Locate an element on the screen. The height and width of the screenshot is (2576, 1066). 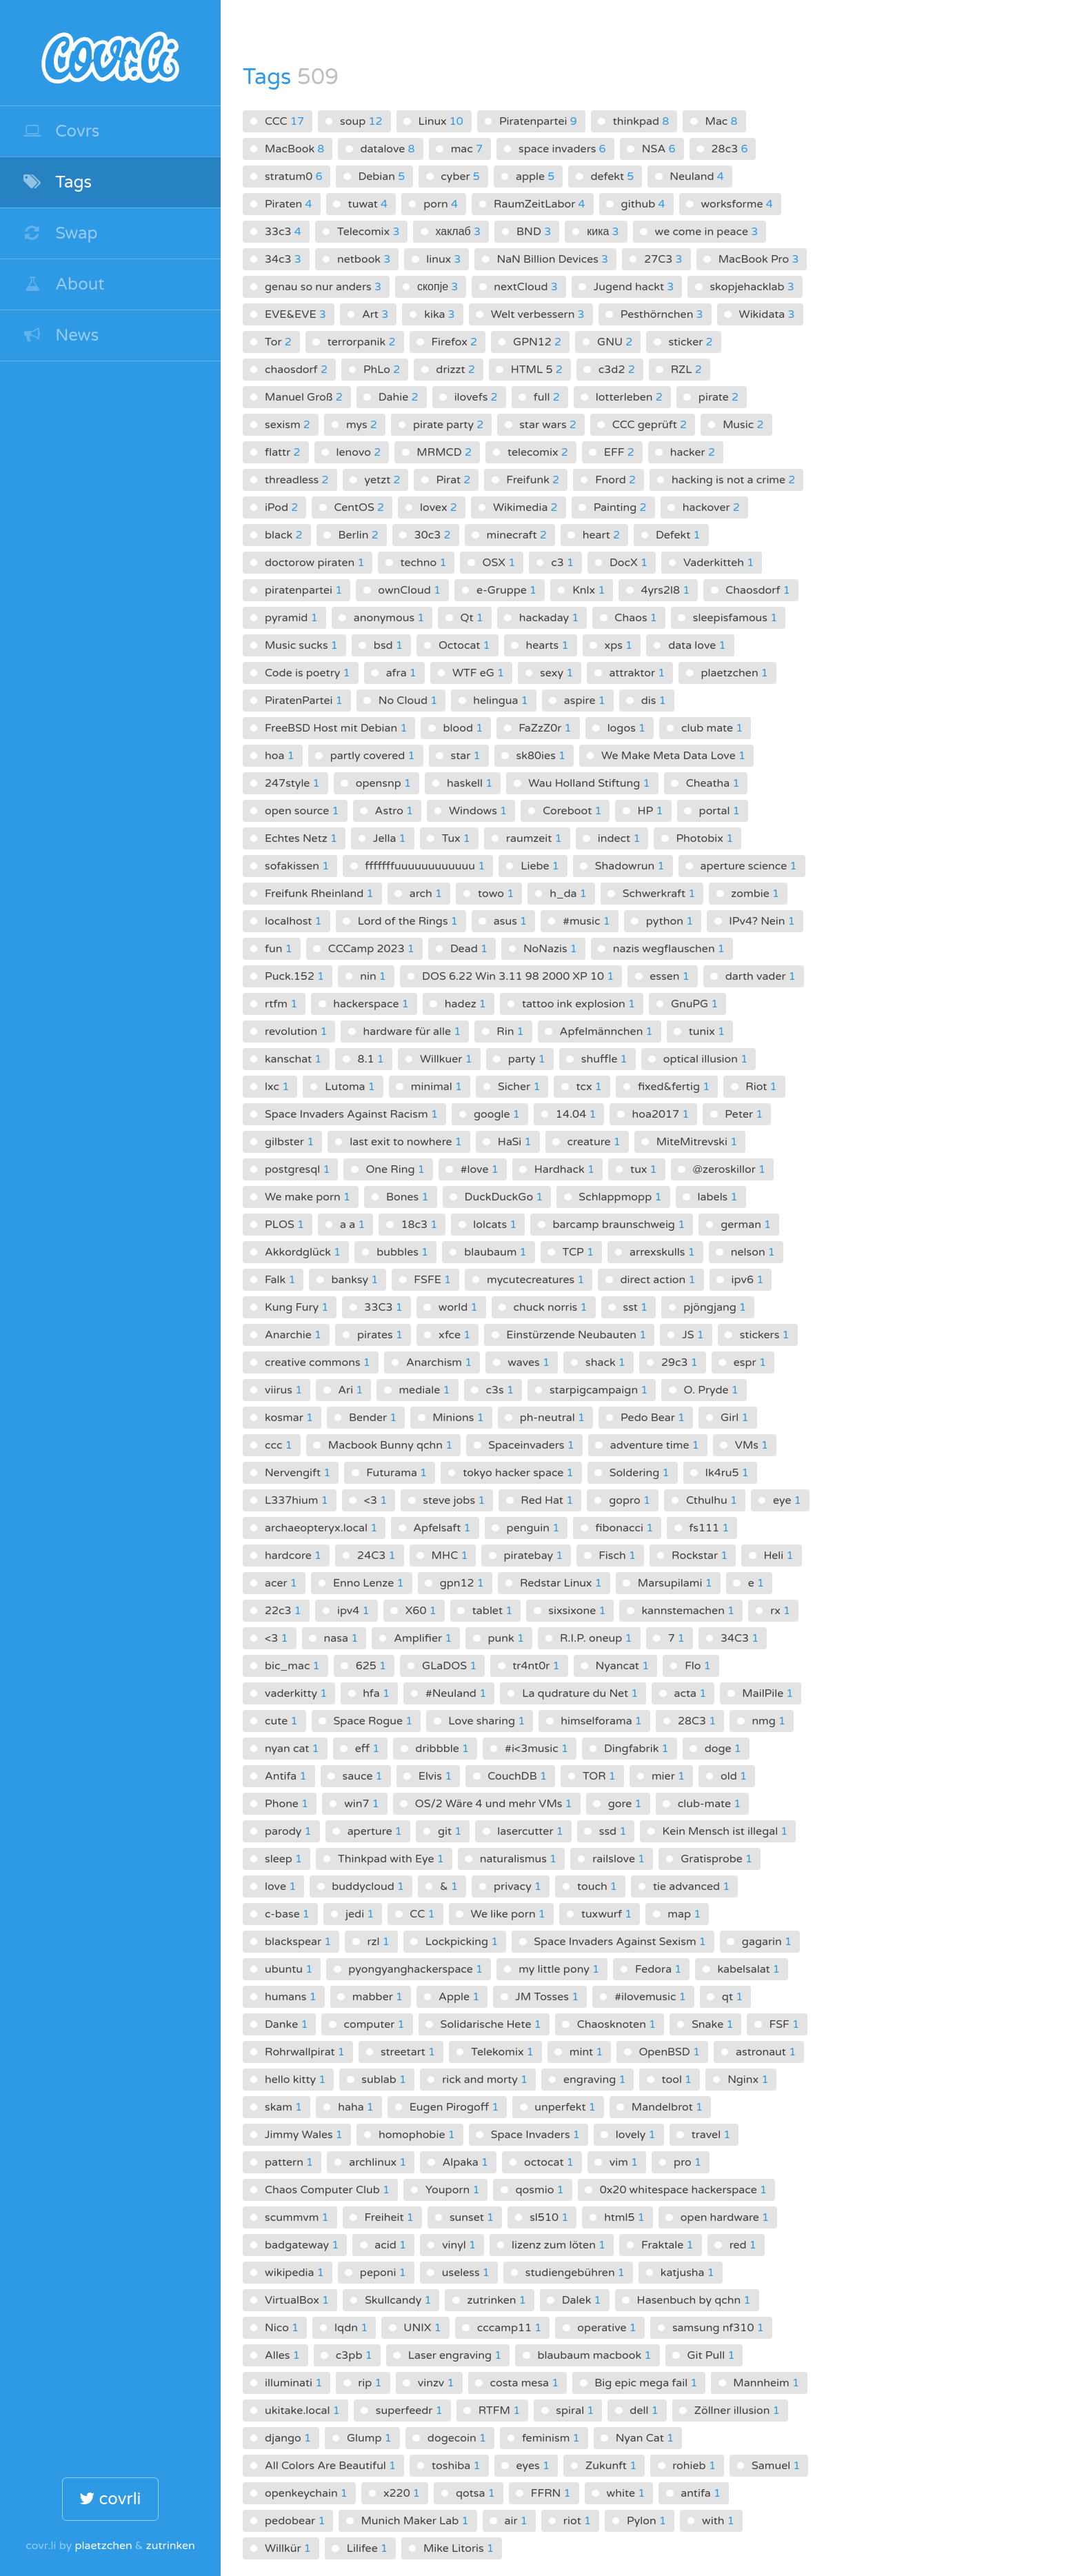
Dead is located at coordinates (468, 949).